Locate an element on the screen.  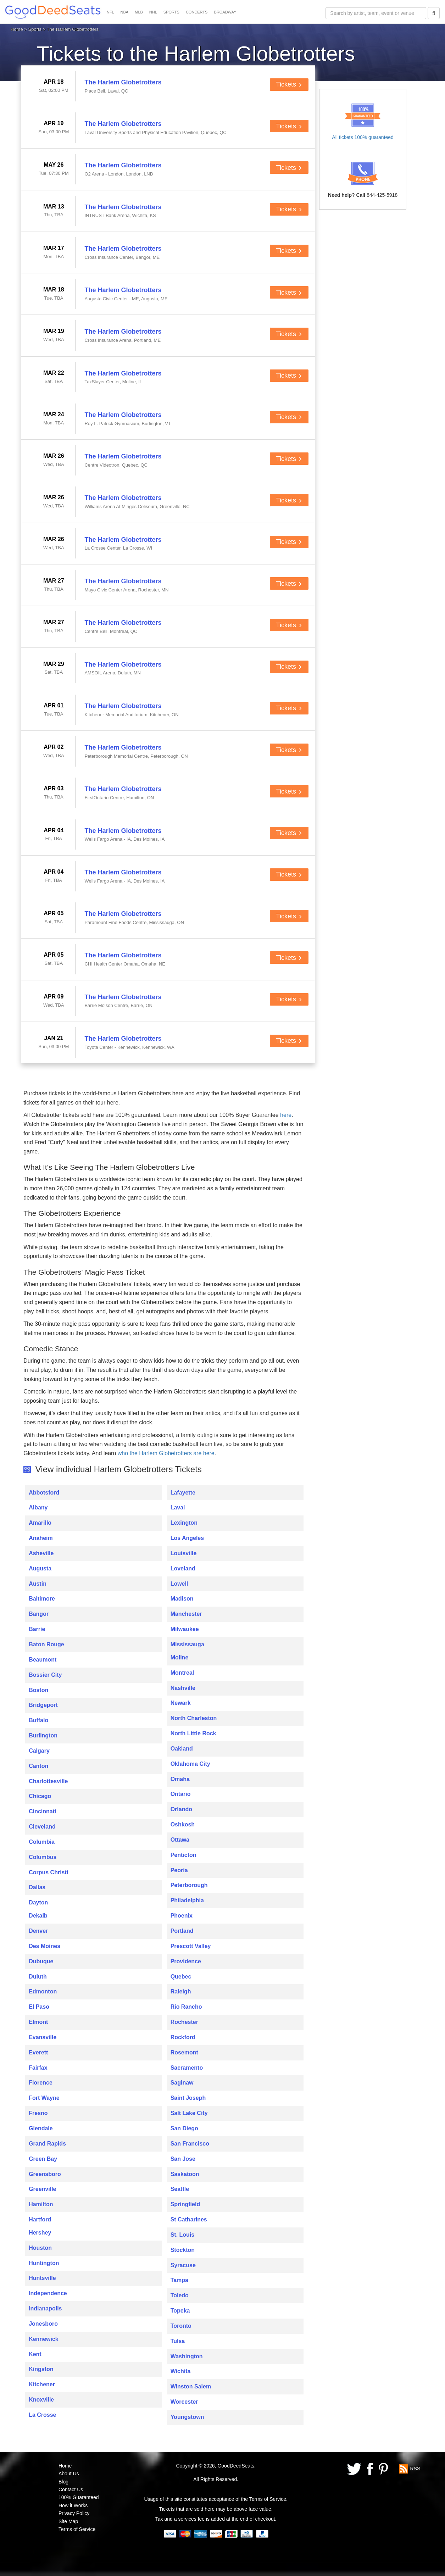
Dekalb is located at coordinates (38, 1916).